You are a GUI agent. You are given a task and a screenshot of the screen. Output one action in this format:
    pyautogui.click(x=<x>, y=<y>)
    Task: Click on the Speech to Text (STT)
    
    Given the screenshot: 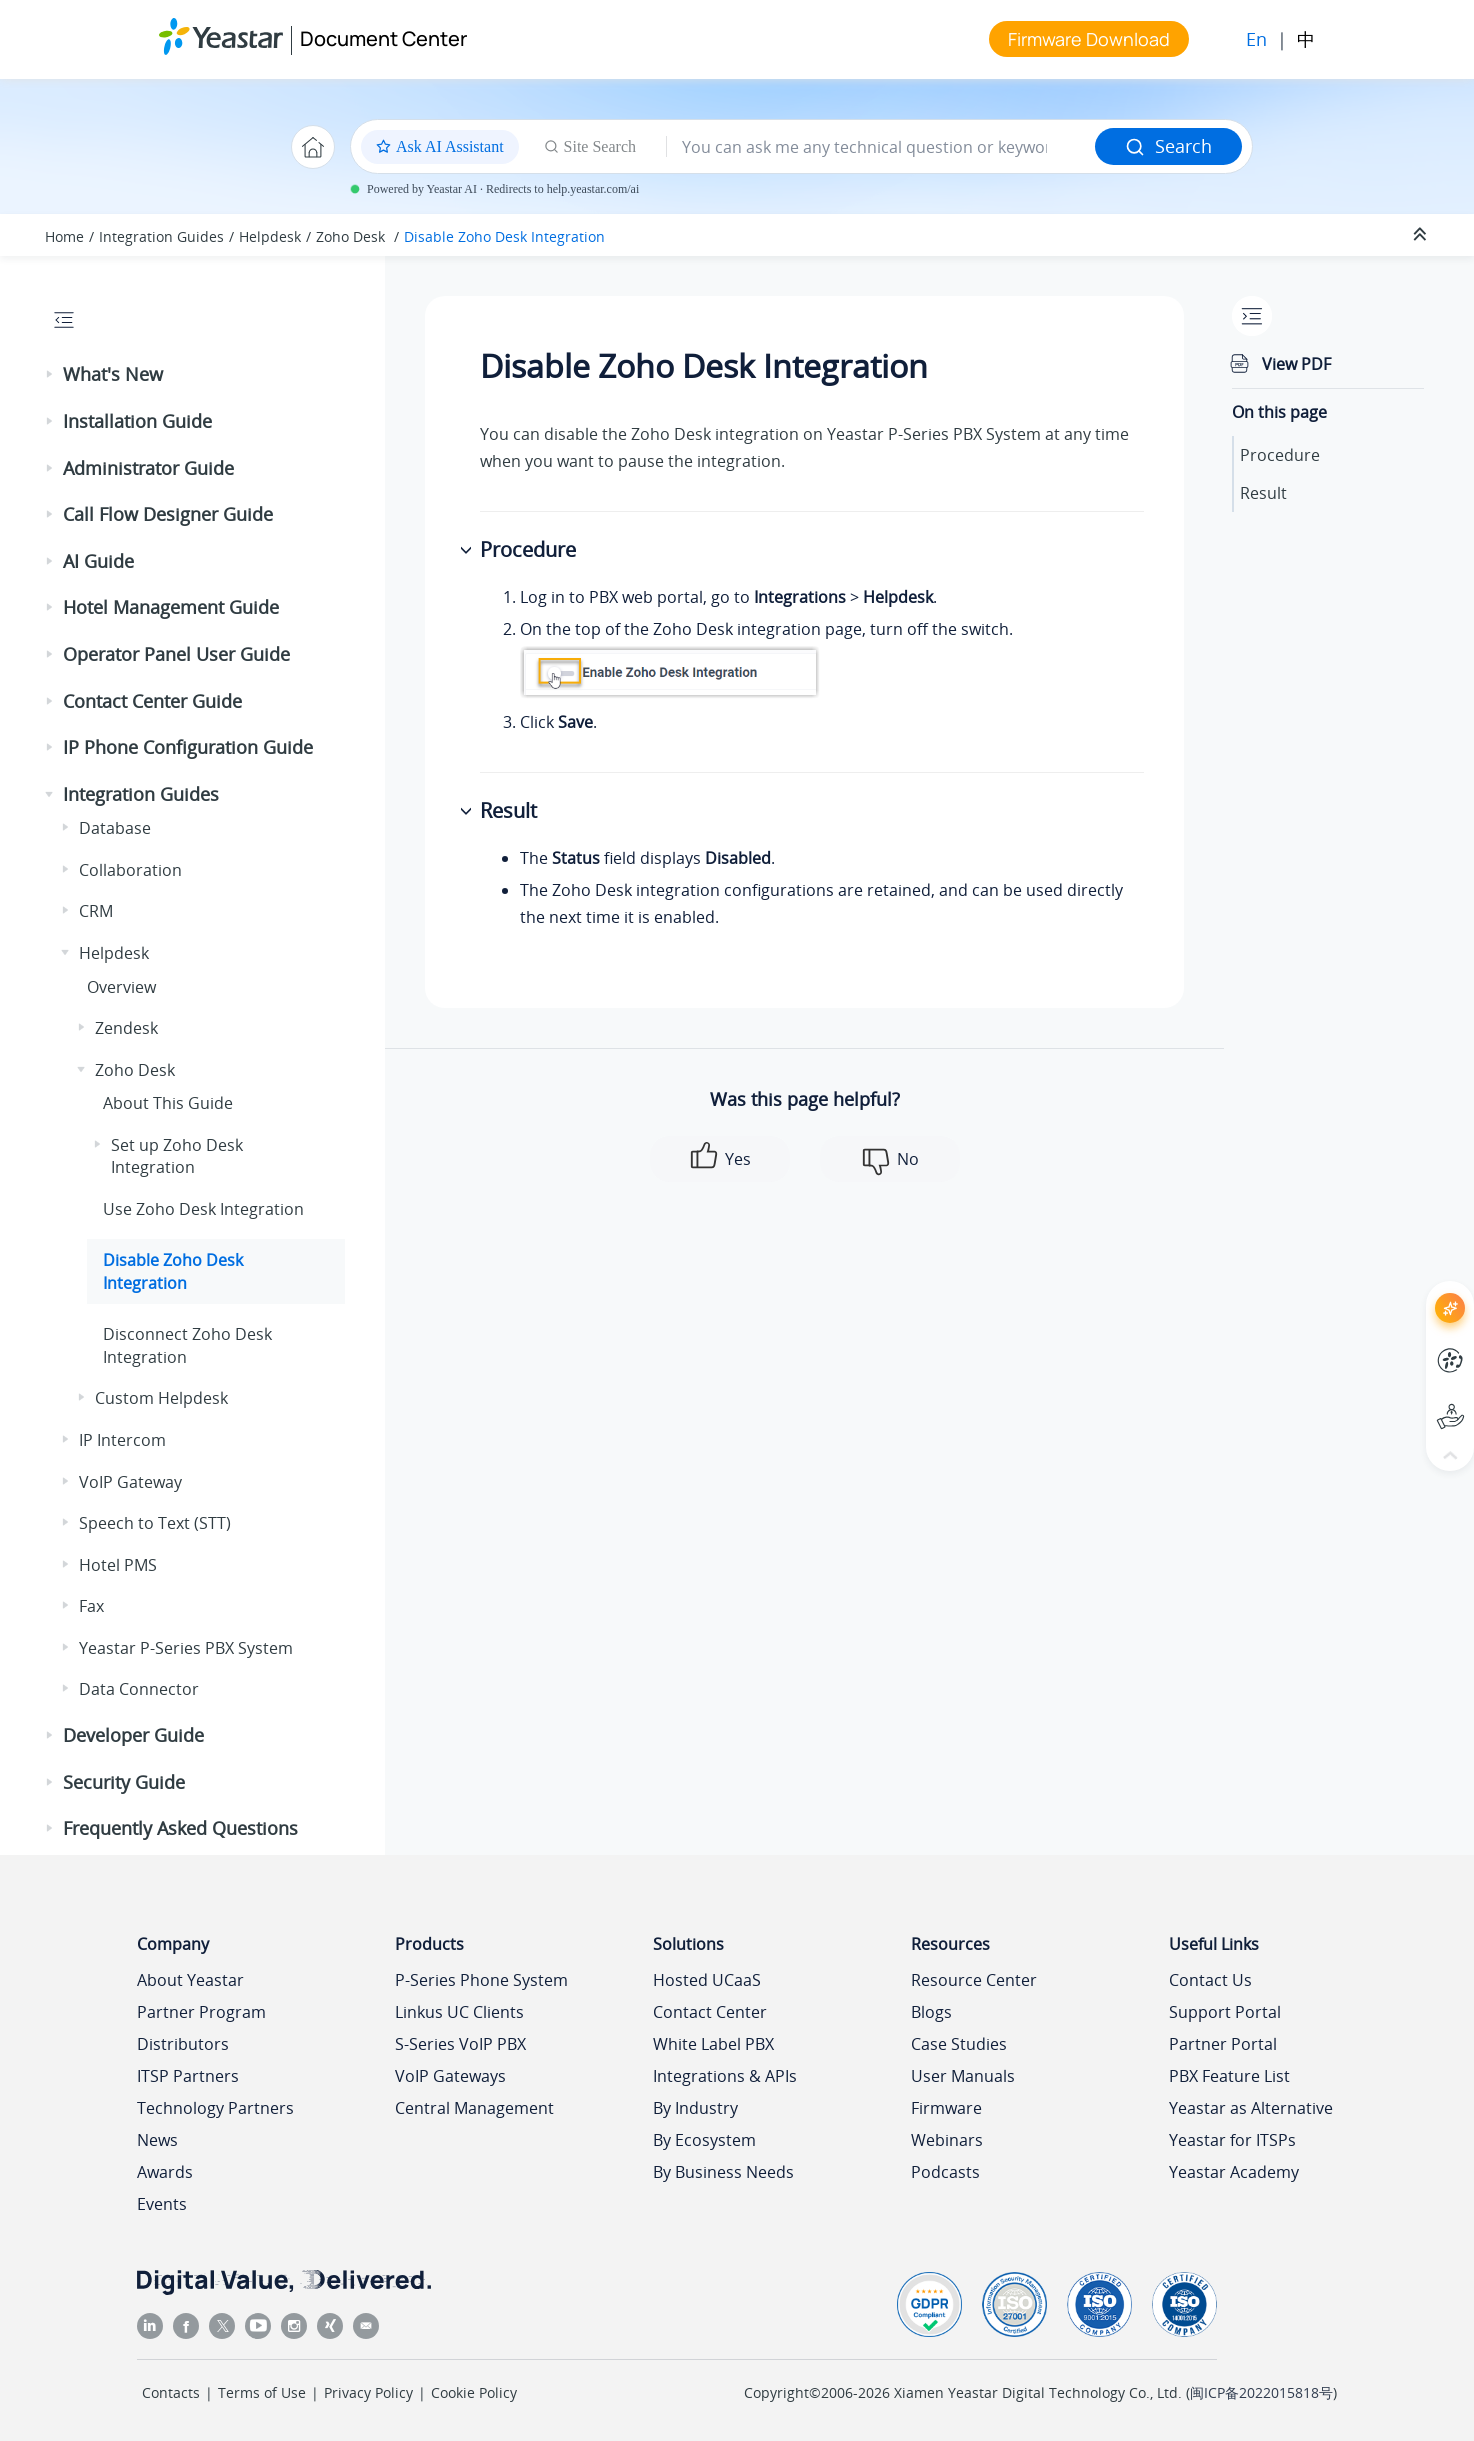 What is the action you would take?
    pyautogui.click(x=155, y=1523)
    